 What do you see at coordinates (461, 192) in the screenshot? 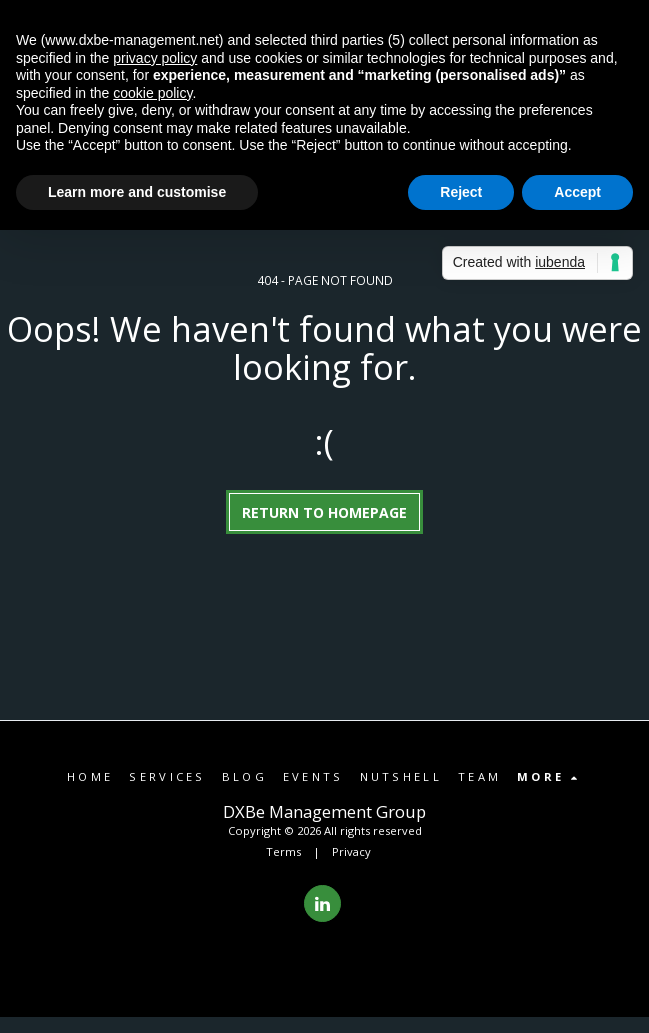
I see `Reject [button]` at bounding box center [461, 192].